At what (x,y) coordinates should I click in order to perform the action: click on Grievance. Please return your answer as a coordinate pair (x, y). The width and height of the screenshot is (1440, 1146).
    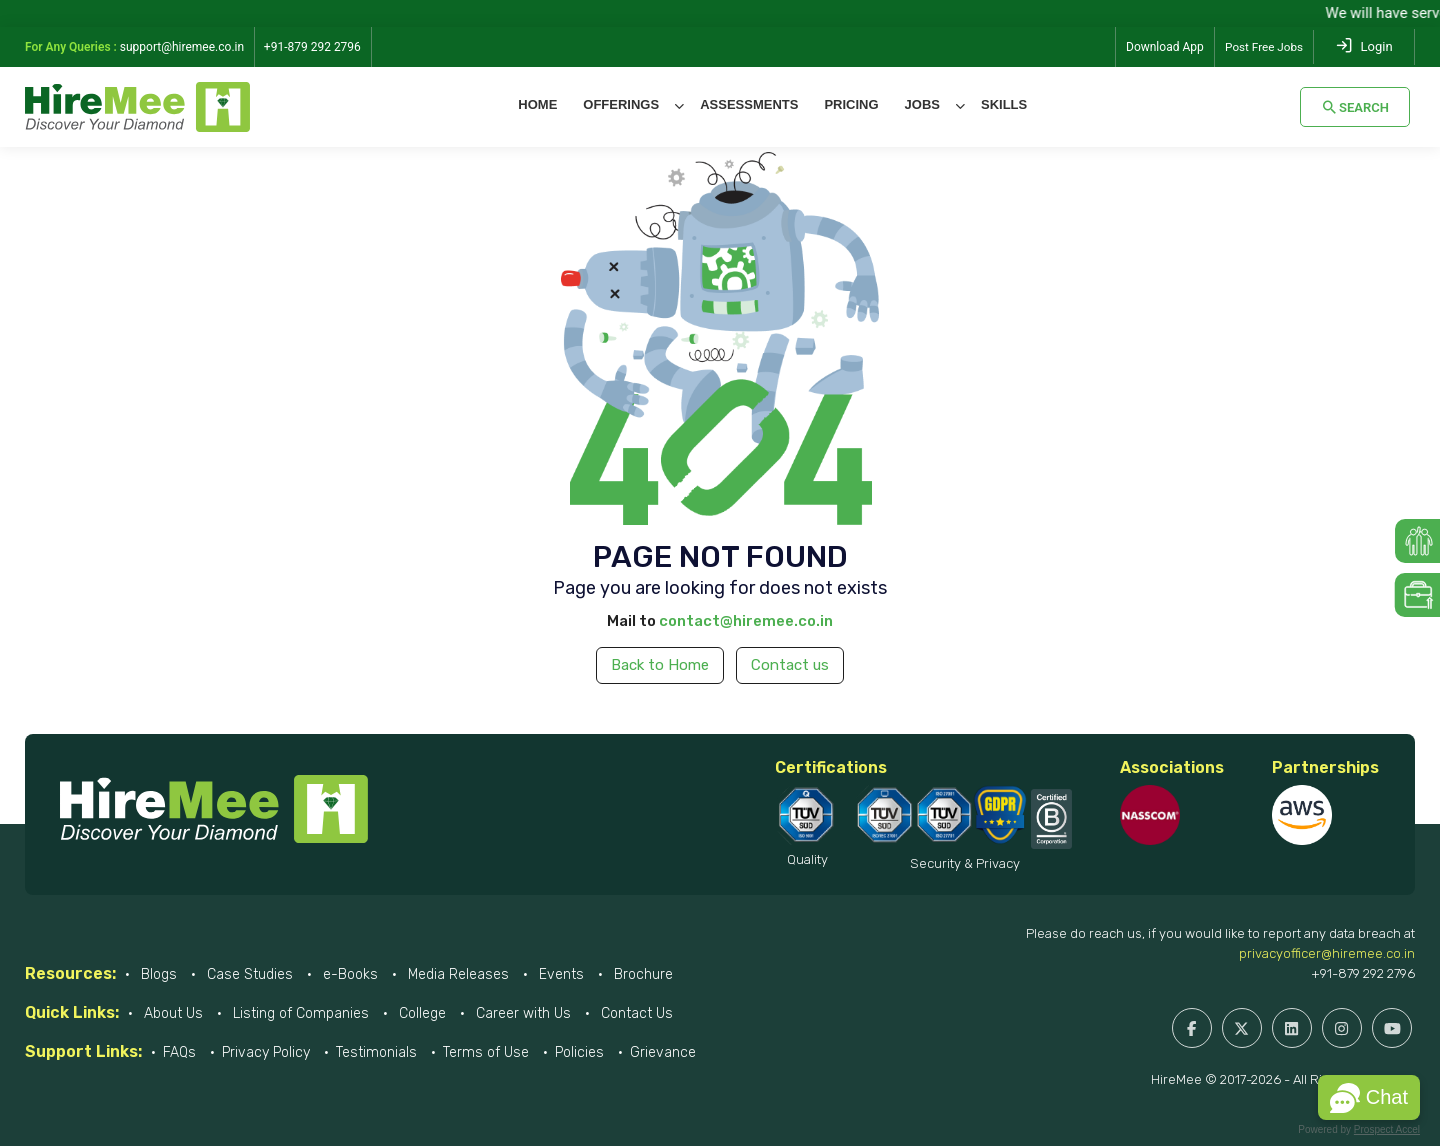
    Looking at the image, I should click on (663, 1052).